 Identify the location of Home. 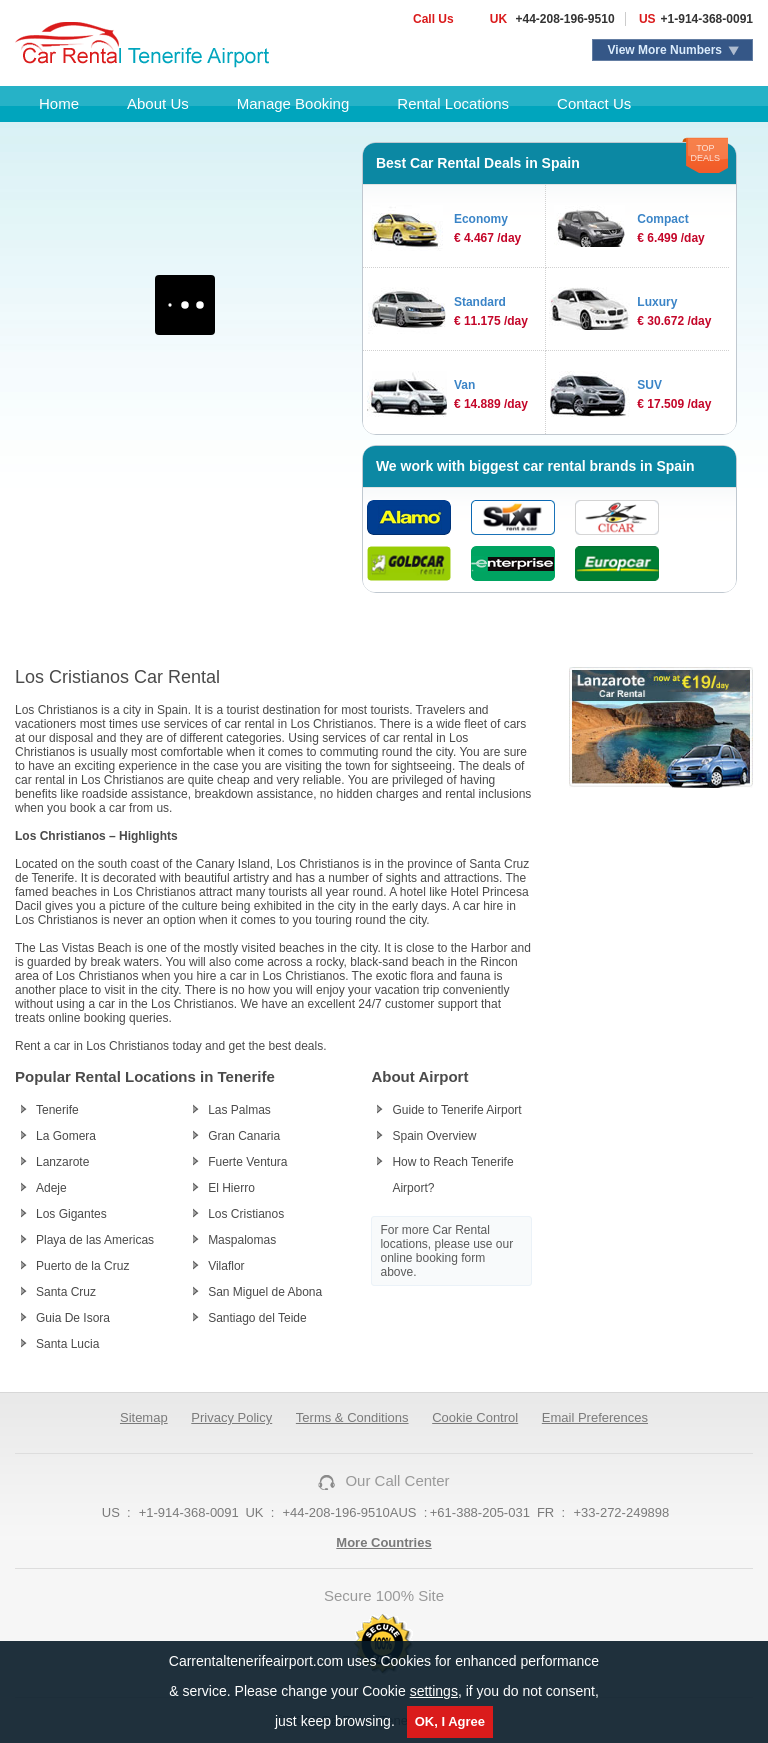
(59, 103).